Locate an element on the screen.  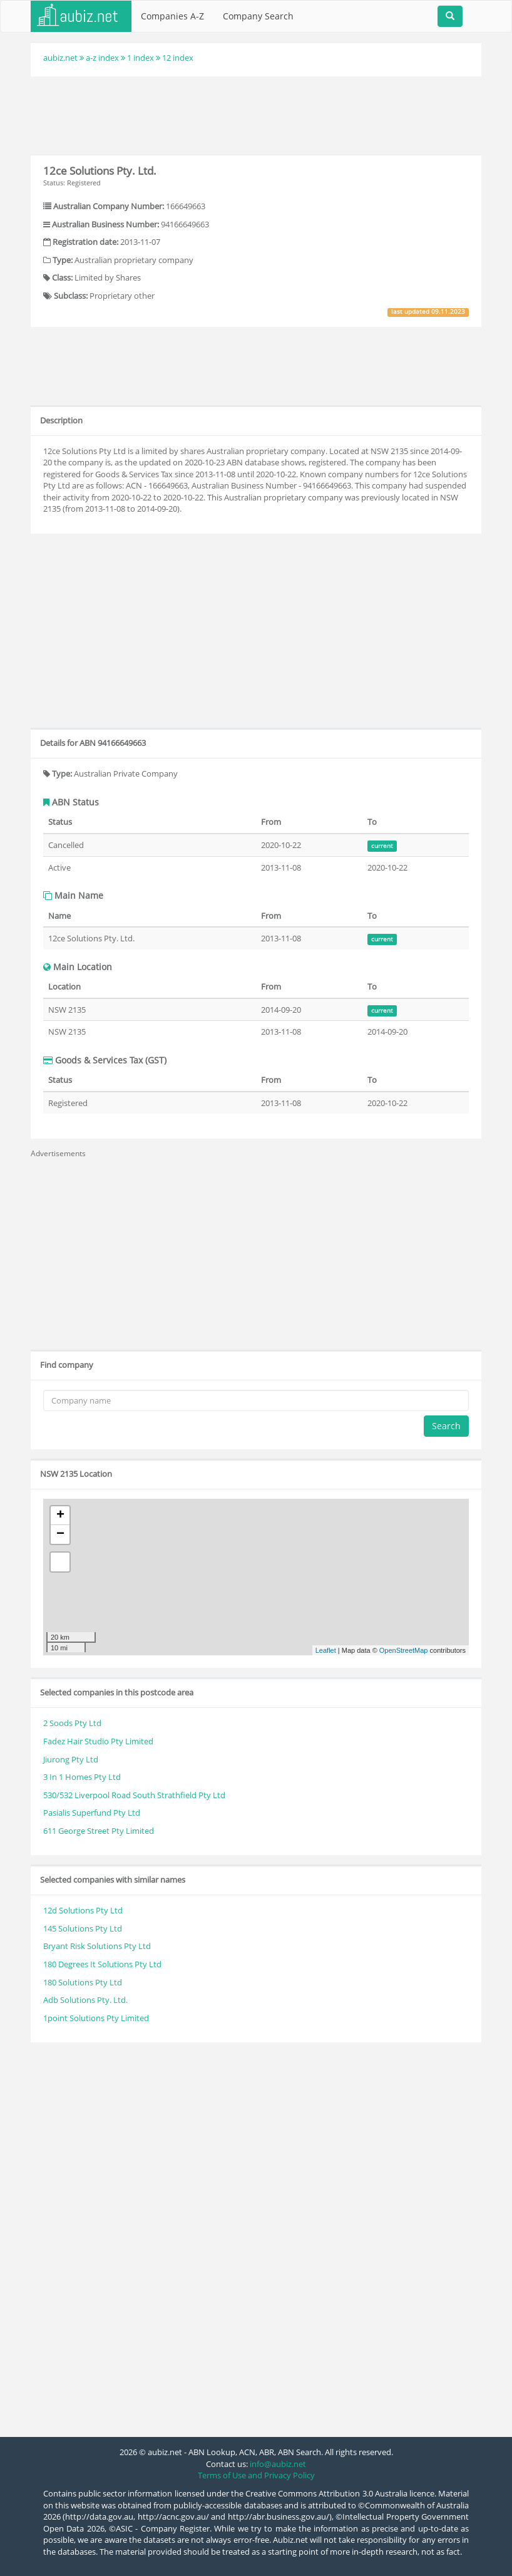
OpenStreetMap is located at coordinates (403, 1650).